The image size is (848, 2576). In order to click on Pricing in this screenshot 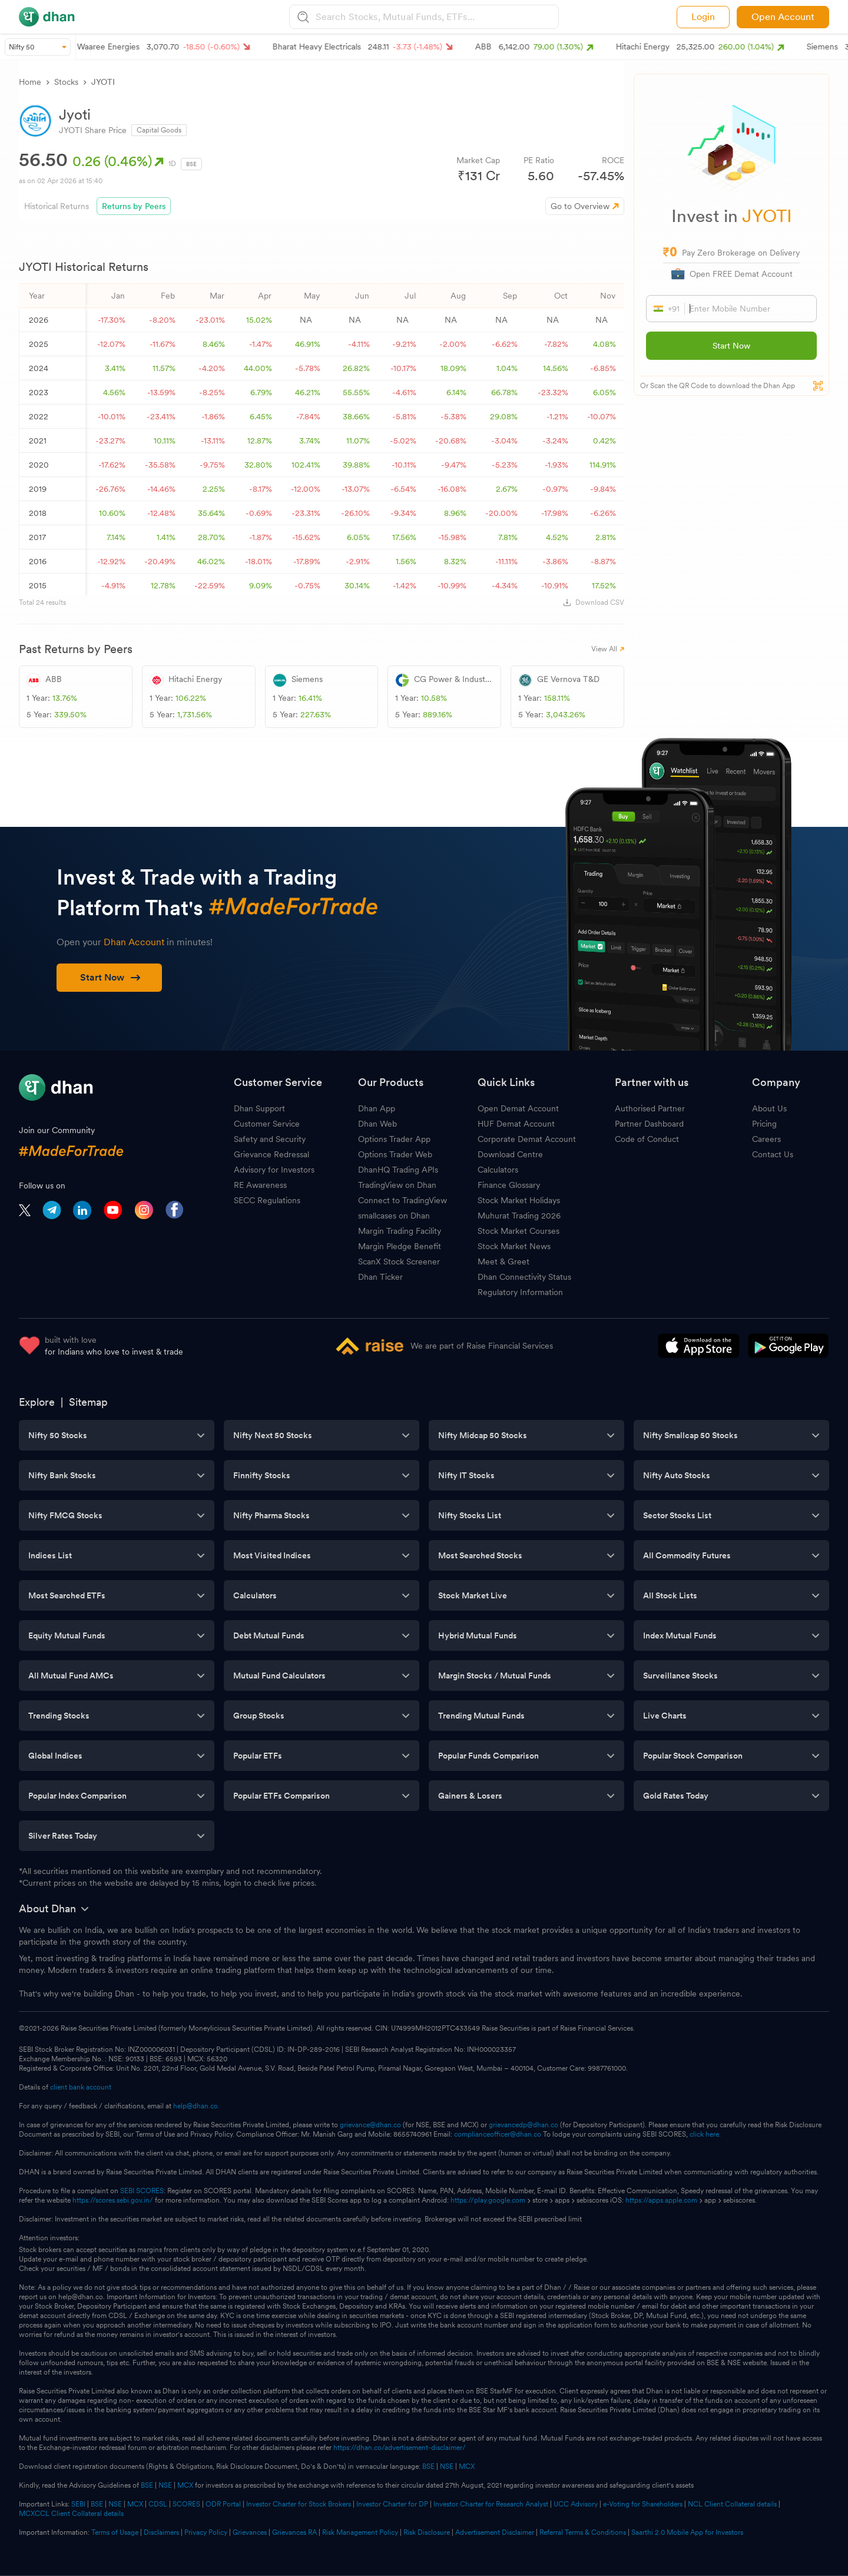, I will do `click(764, 1123)`.